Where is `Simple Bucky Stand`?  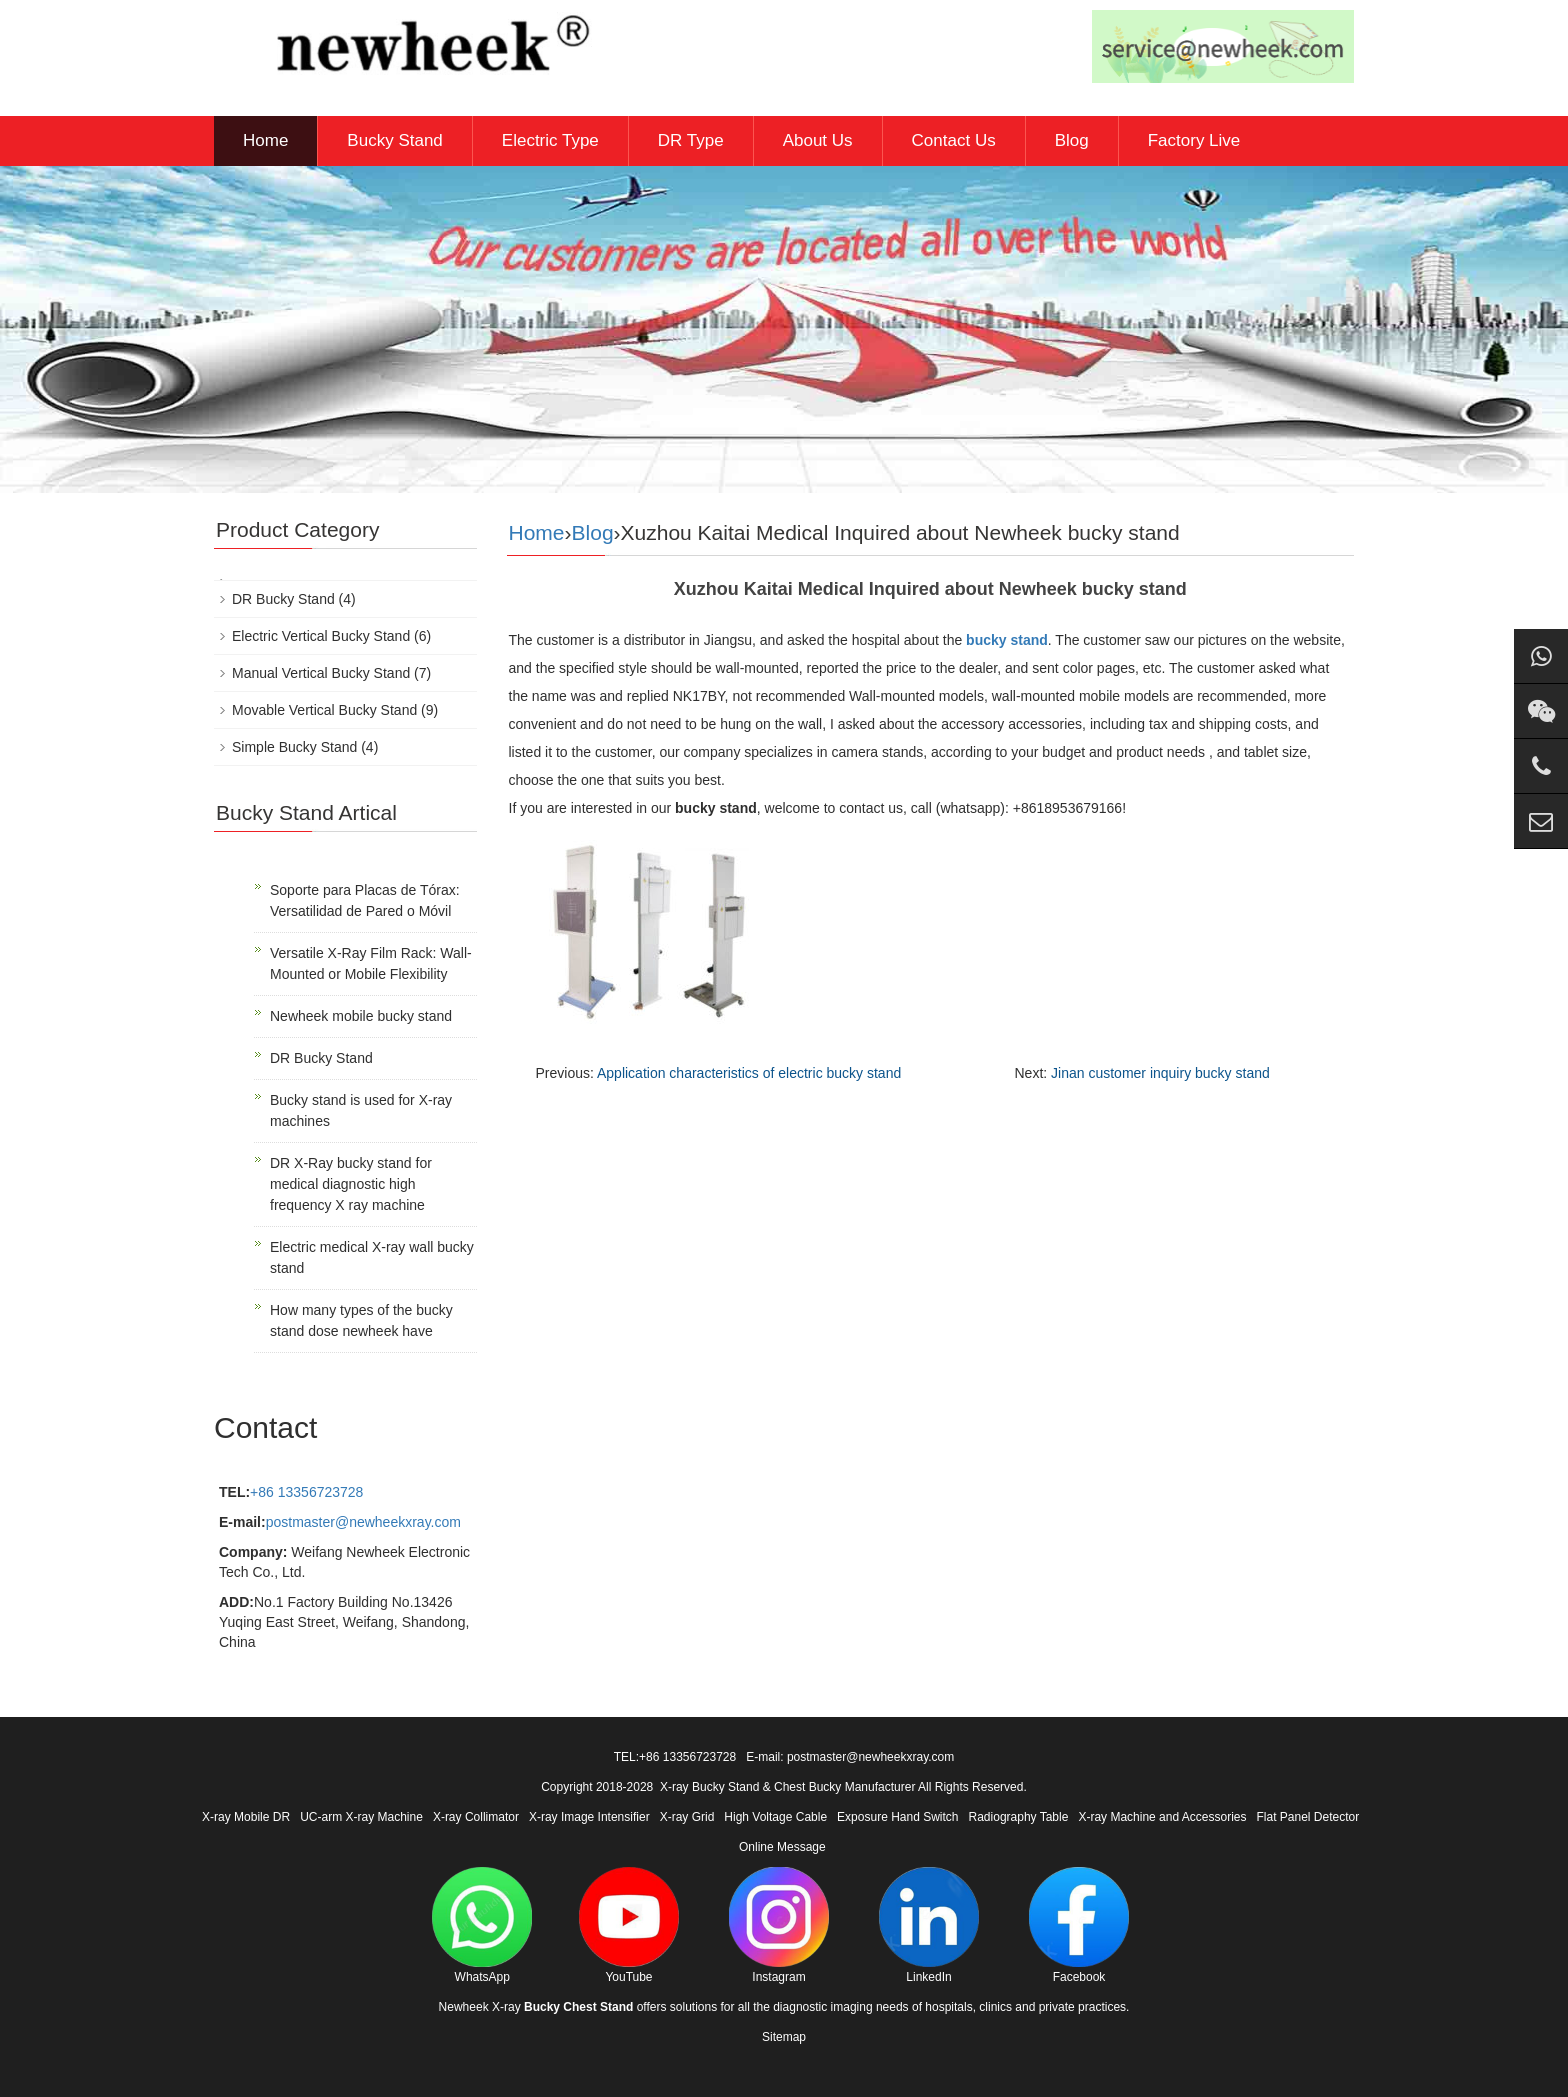
Simple Bucky Stand is located at coordinates (294, 747).